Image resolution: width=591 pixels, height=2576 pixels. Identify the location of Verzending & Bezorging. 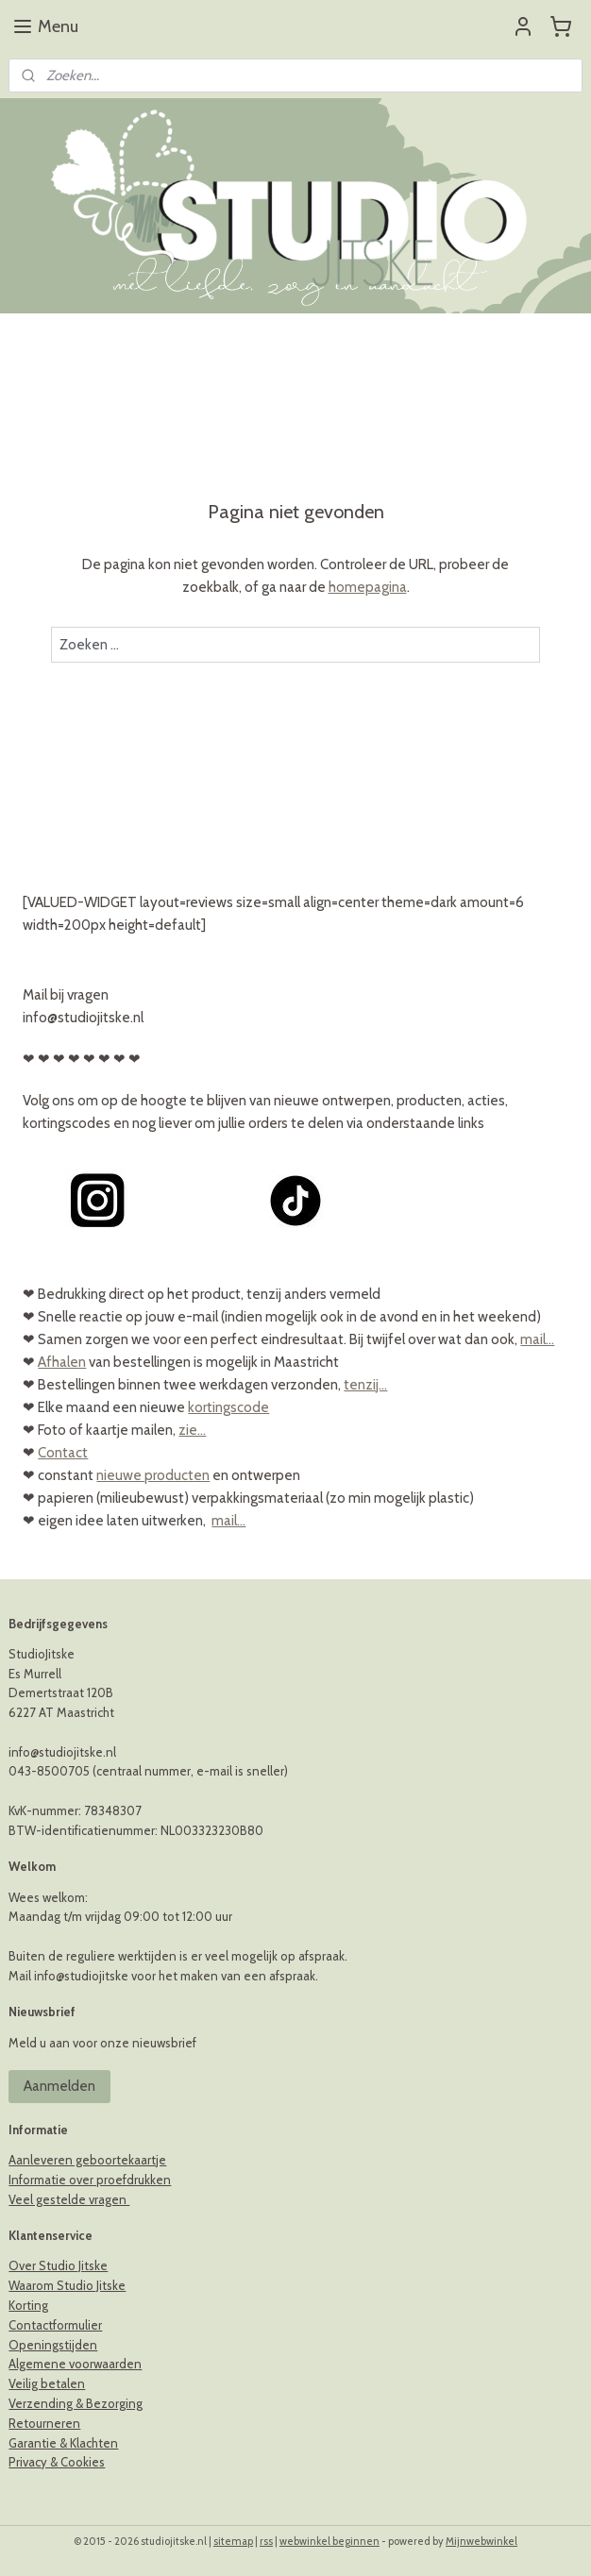
(75, 2403).